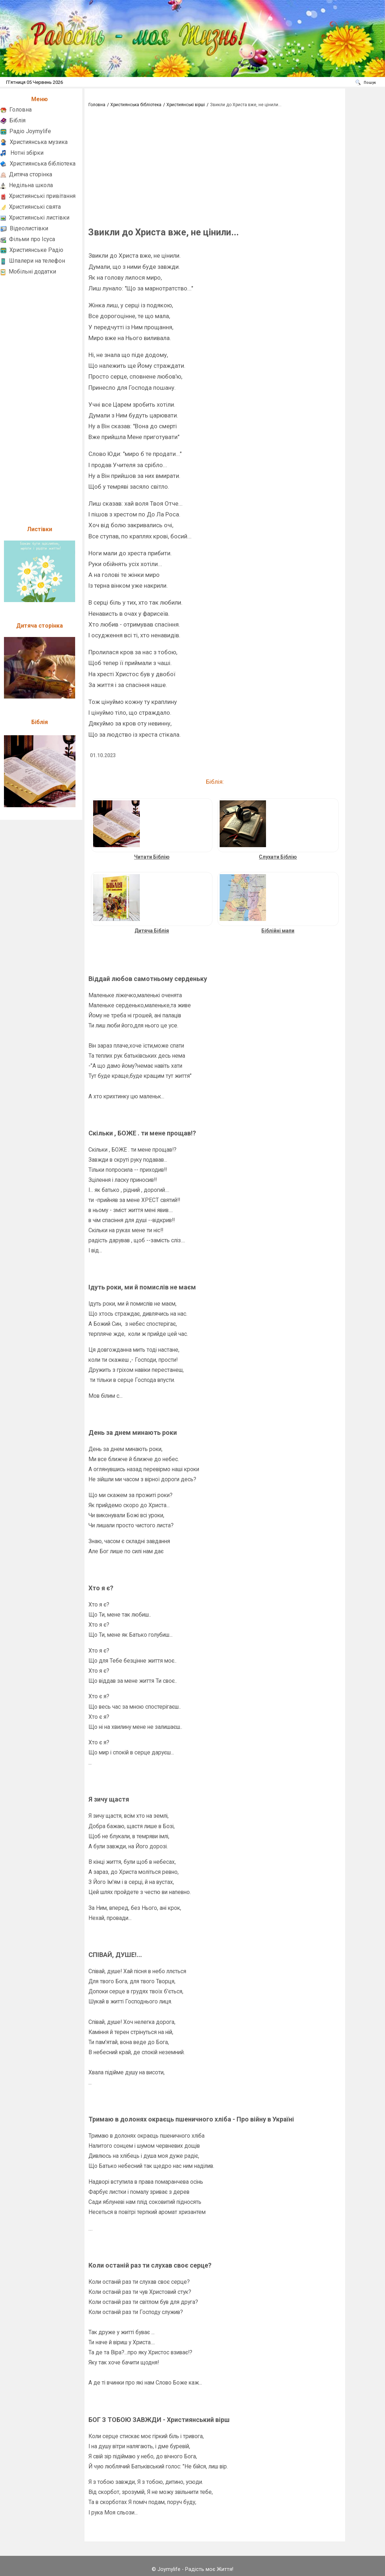 The height and width of the screenshot is (2576, 385). Describe the element at coordinates (159, 2419) in the screenshot. I see `БОГ З ТОБОЮ ЗАВЖДИ - Християнський вірш` at that location.